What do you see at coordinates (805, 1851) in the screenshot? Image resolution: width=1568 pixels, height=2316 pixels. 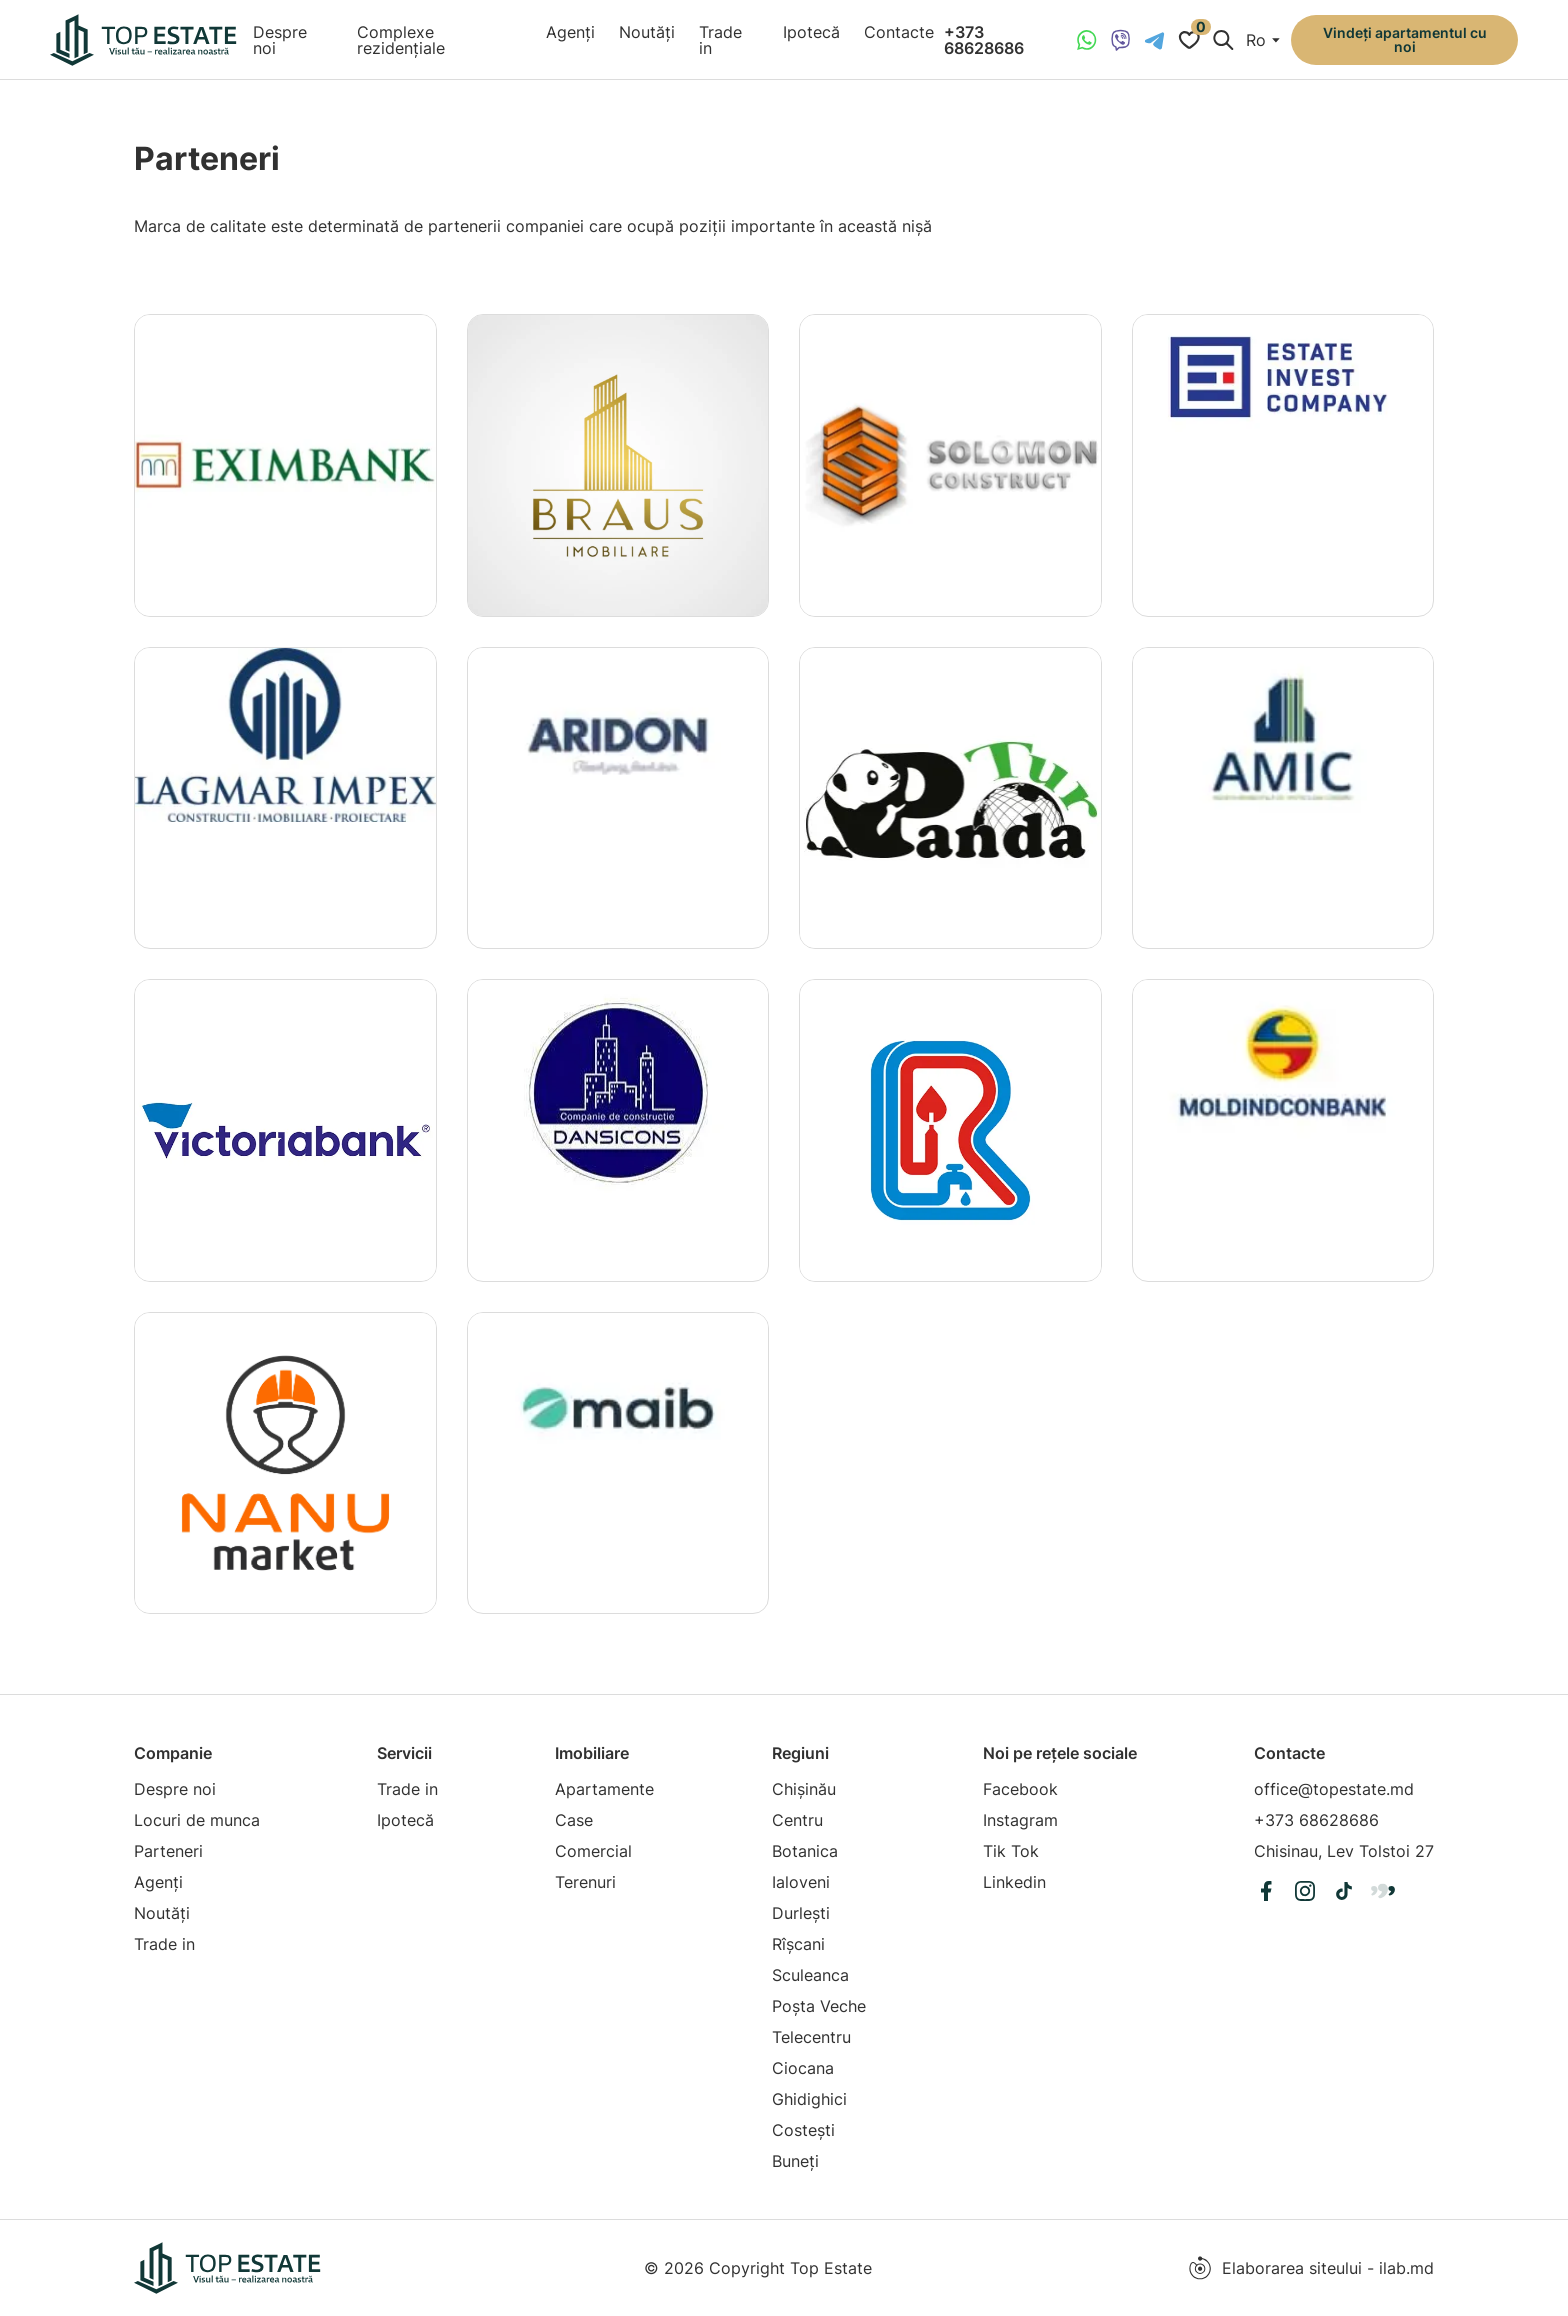 I see `Botanica` at bounding box center [805, 1851].